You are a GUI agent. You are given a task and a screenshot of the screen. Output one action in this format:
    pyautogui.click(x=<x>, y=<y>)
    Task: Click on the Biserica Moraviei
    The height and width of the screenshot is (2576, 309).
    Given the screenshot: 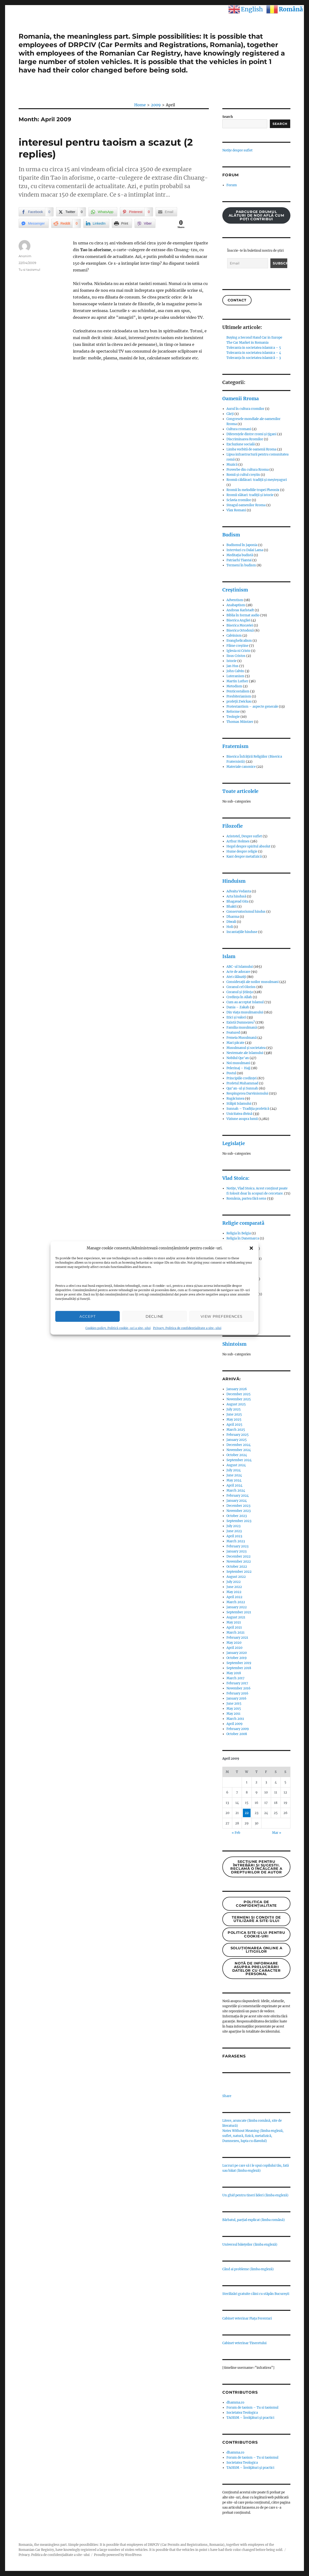 What is the action you would take?
    pyautogui.click(x=239, y=625)
    